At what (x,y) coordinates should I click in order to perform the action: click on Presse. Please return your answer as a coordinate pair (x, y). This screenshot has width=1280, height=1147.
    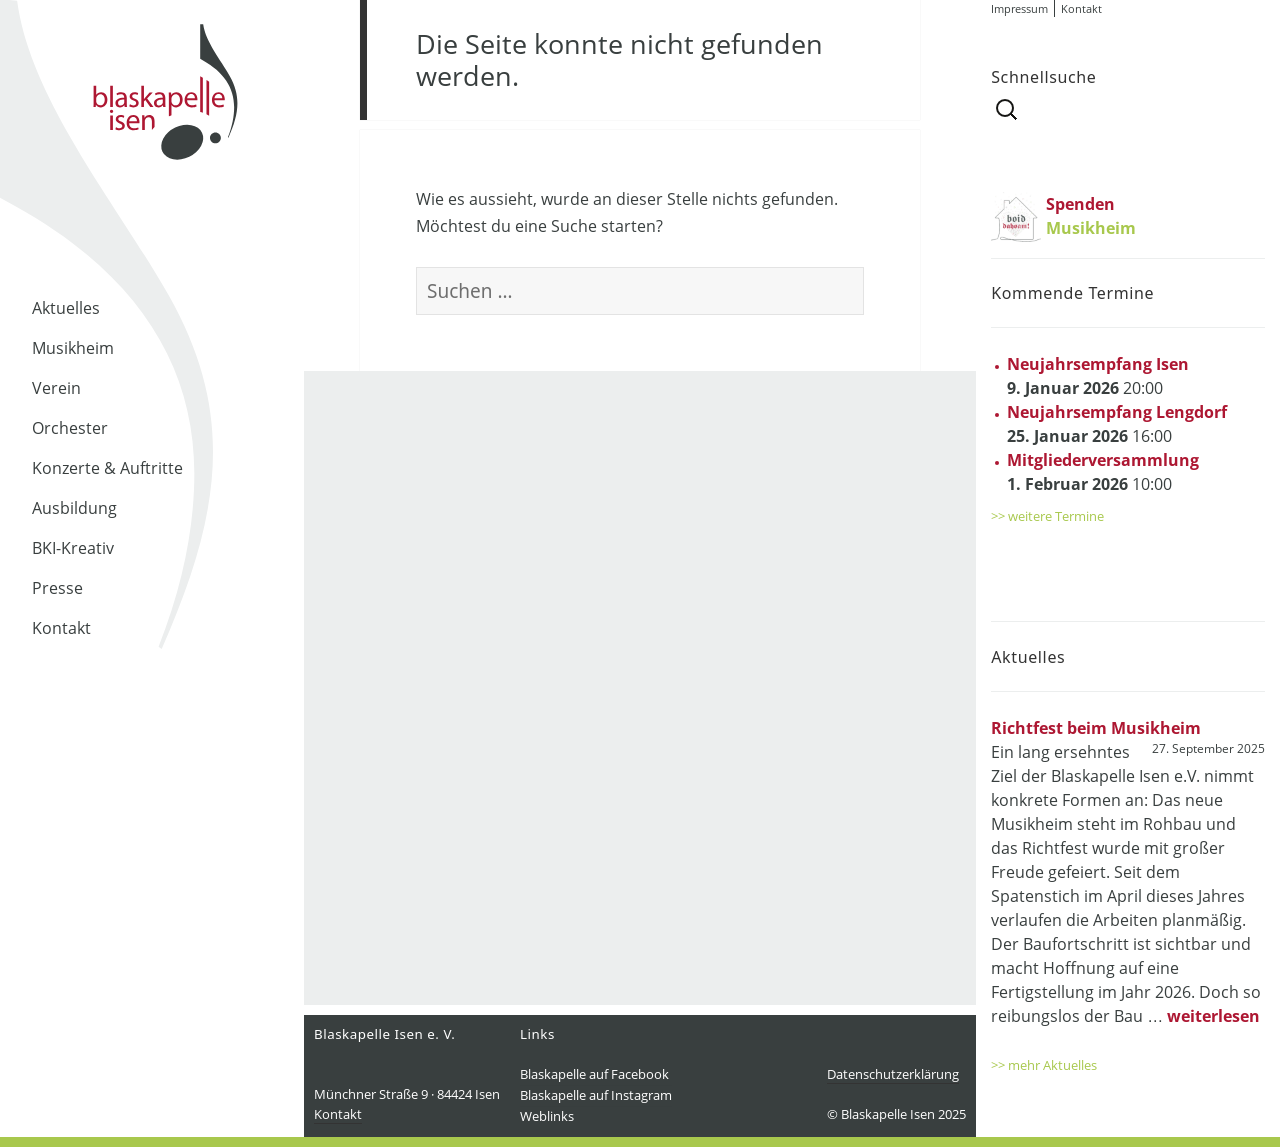
    Looking at the image, I should click on (57, 588).